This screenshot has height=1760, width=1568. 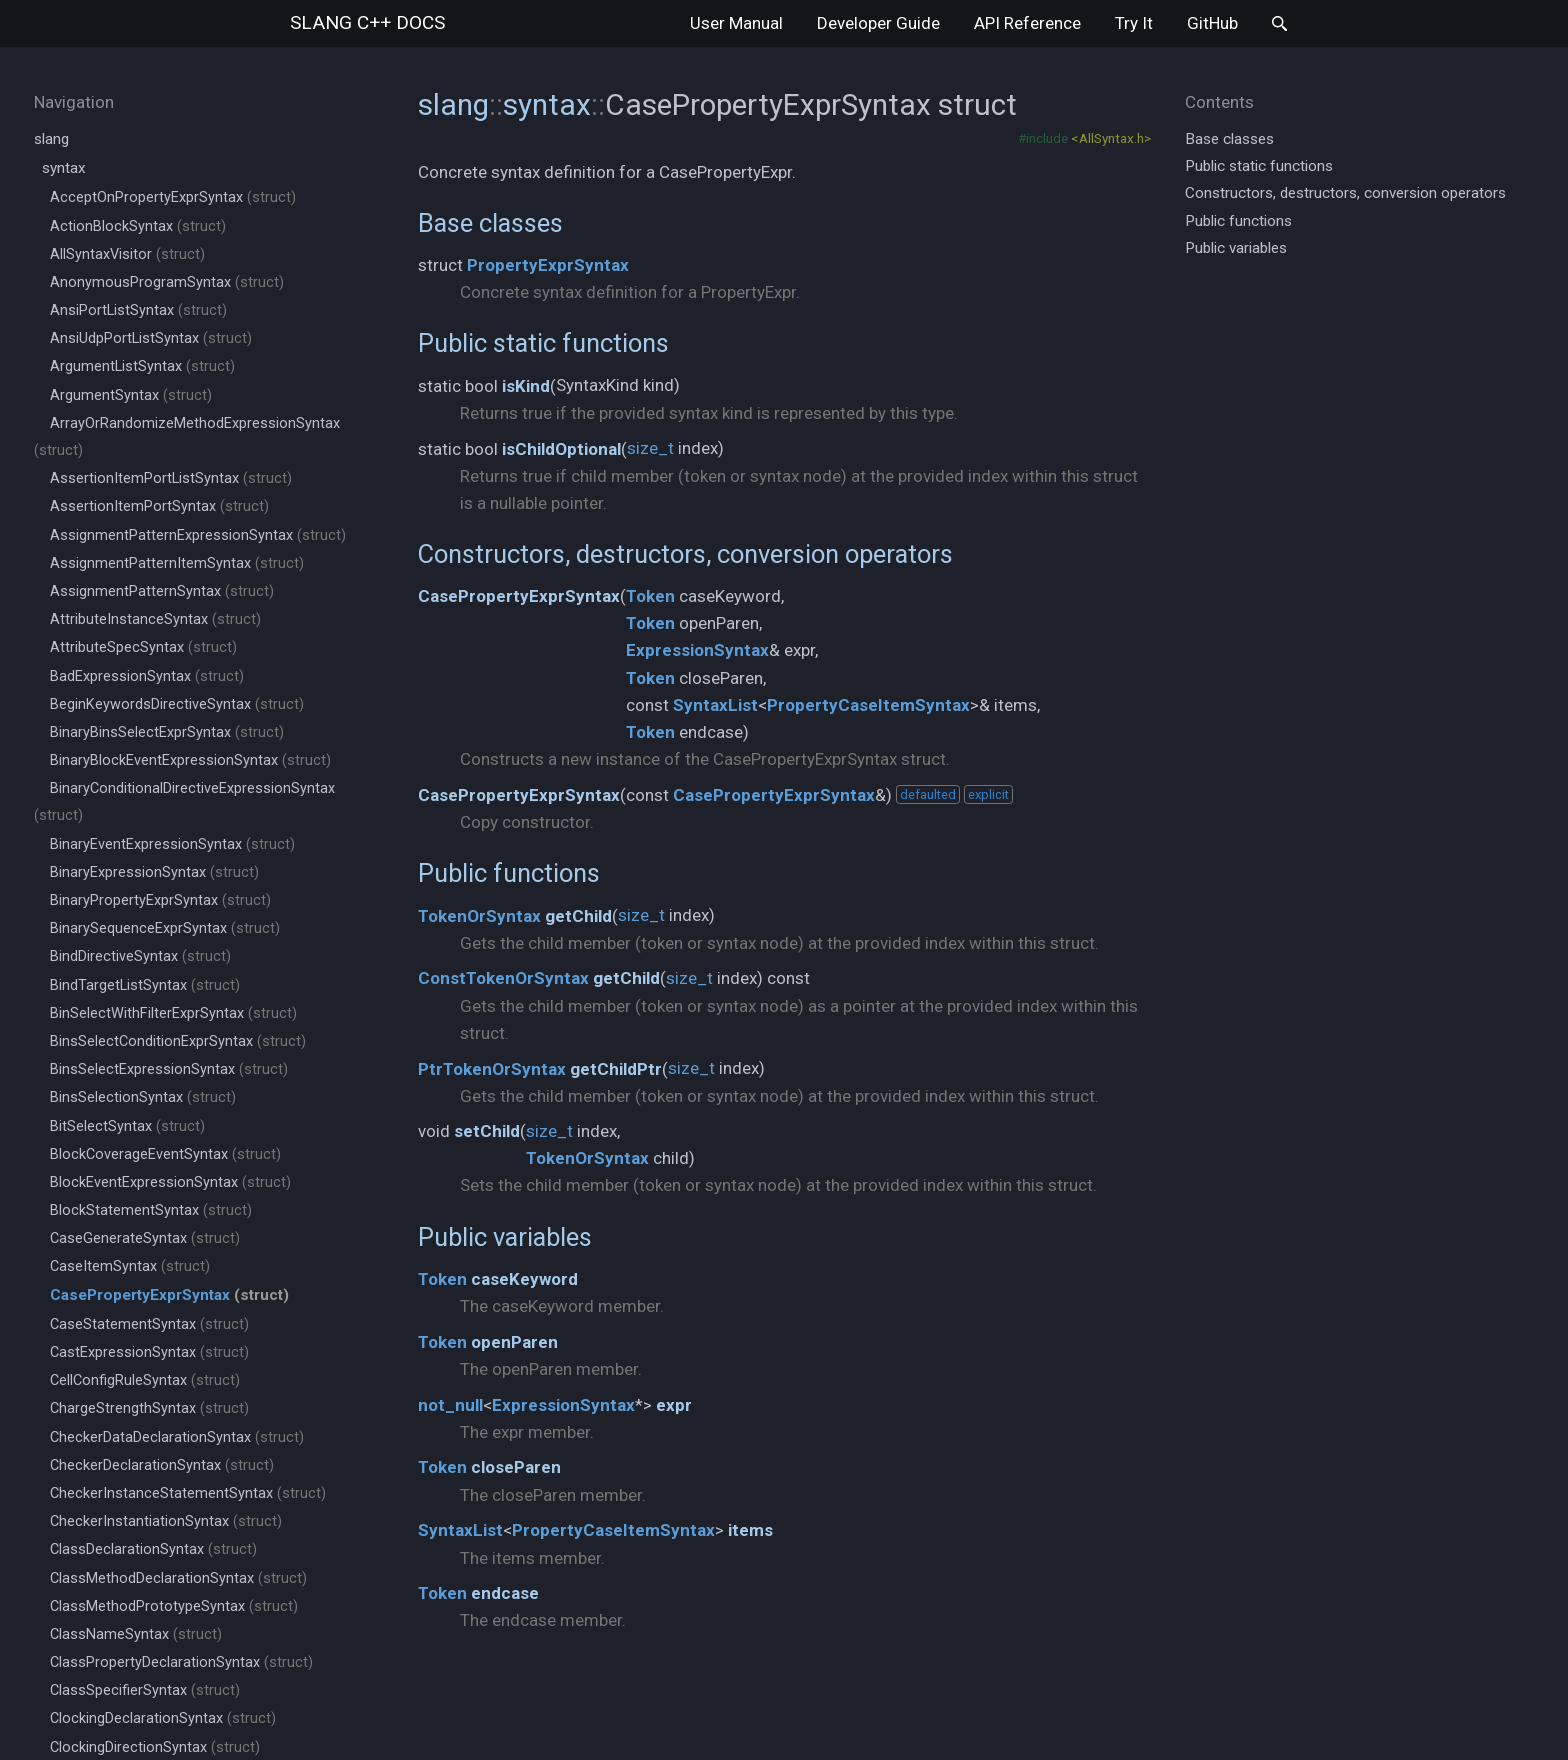 I want to click on ClassSpecifierSyntax, so click(x=145, y=1690).